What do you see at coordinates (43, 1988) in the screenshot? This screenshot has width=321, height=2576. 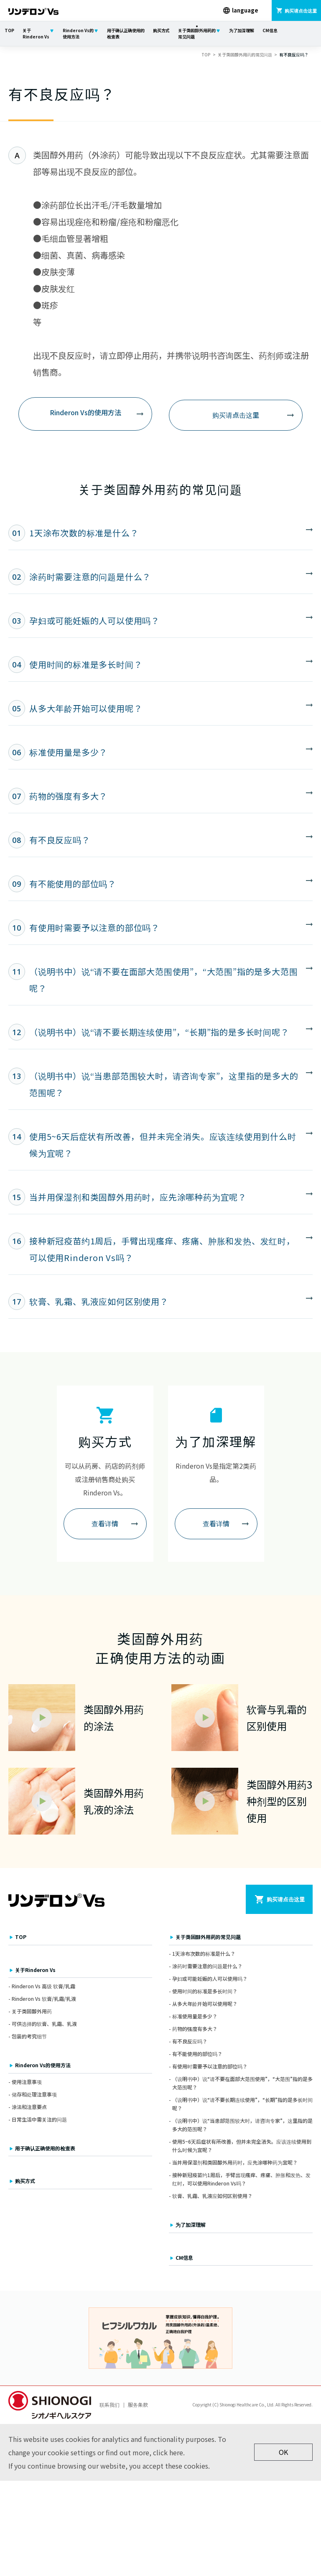 I see `Rinderon Vs 高级 软膏/乳霜` at bounding box center [43, 1988].